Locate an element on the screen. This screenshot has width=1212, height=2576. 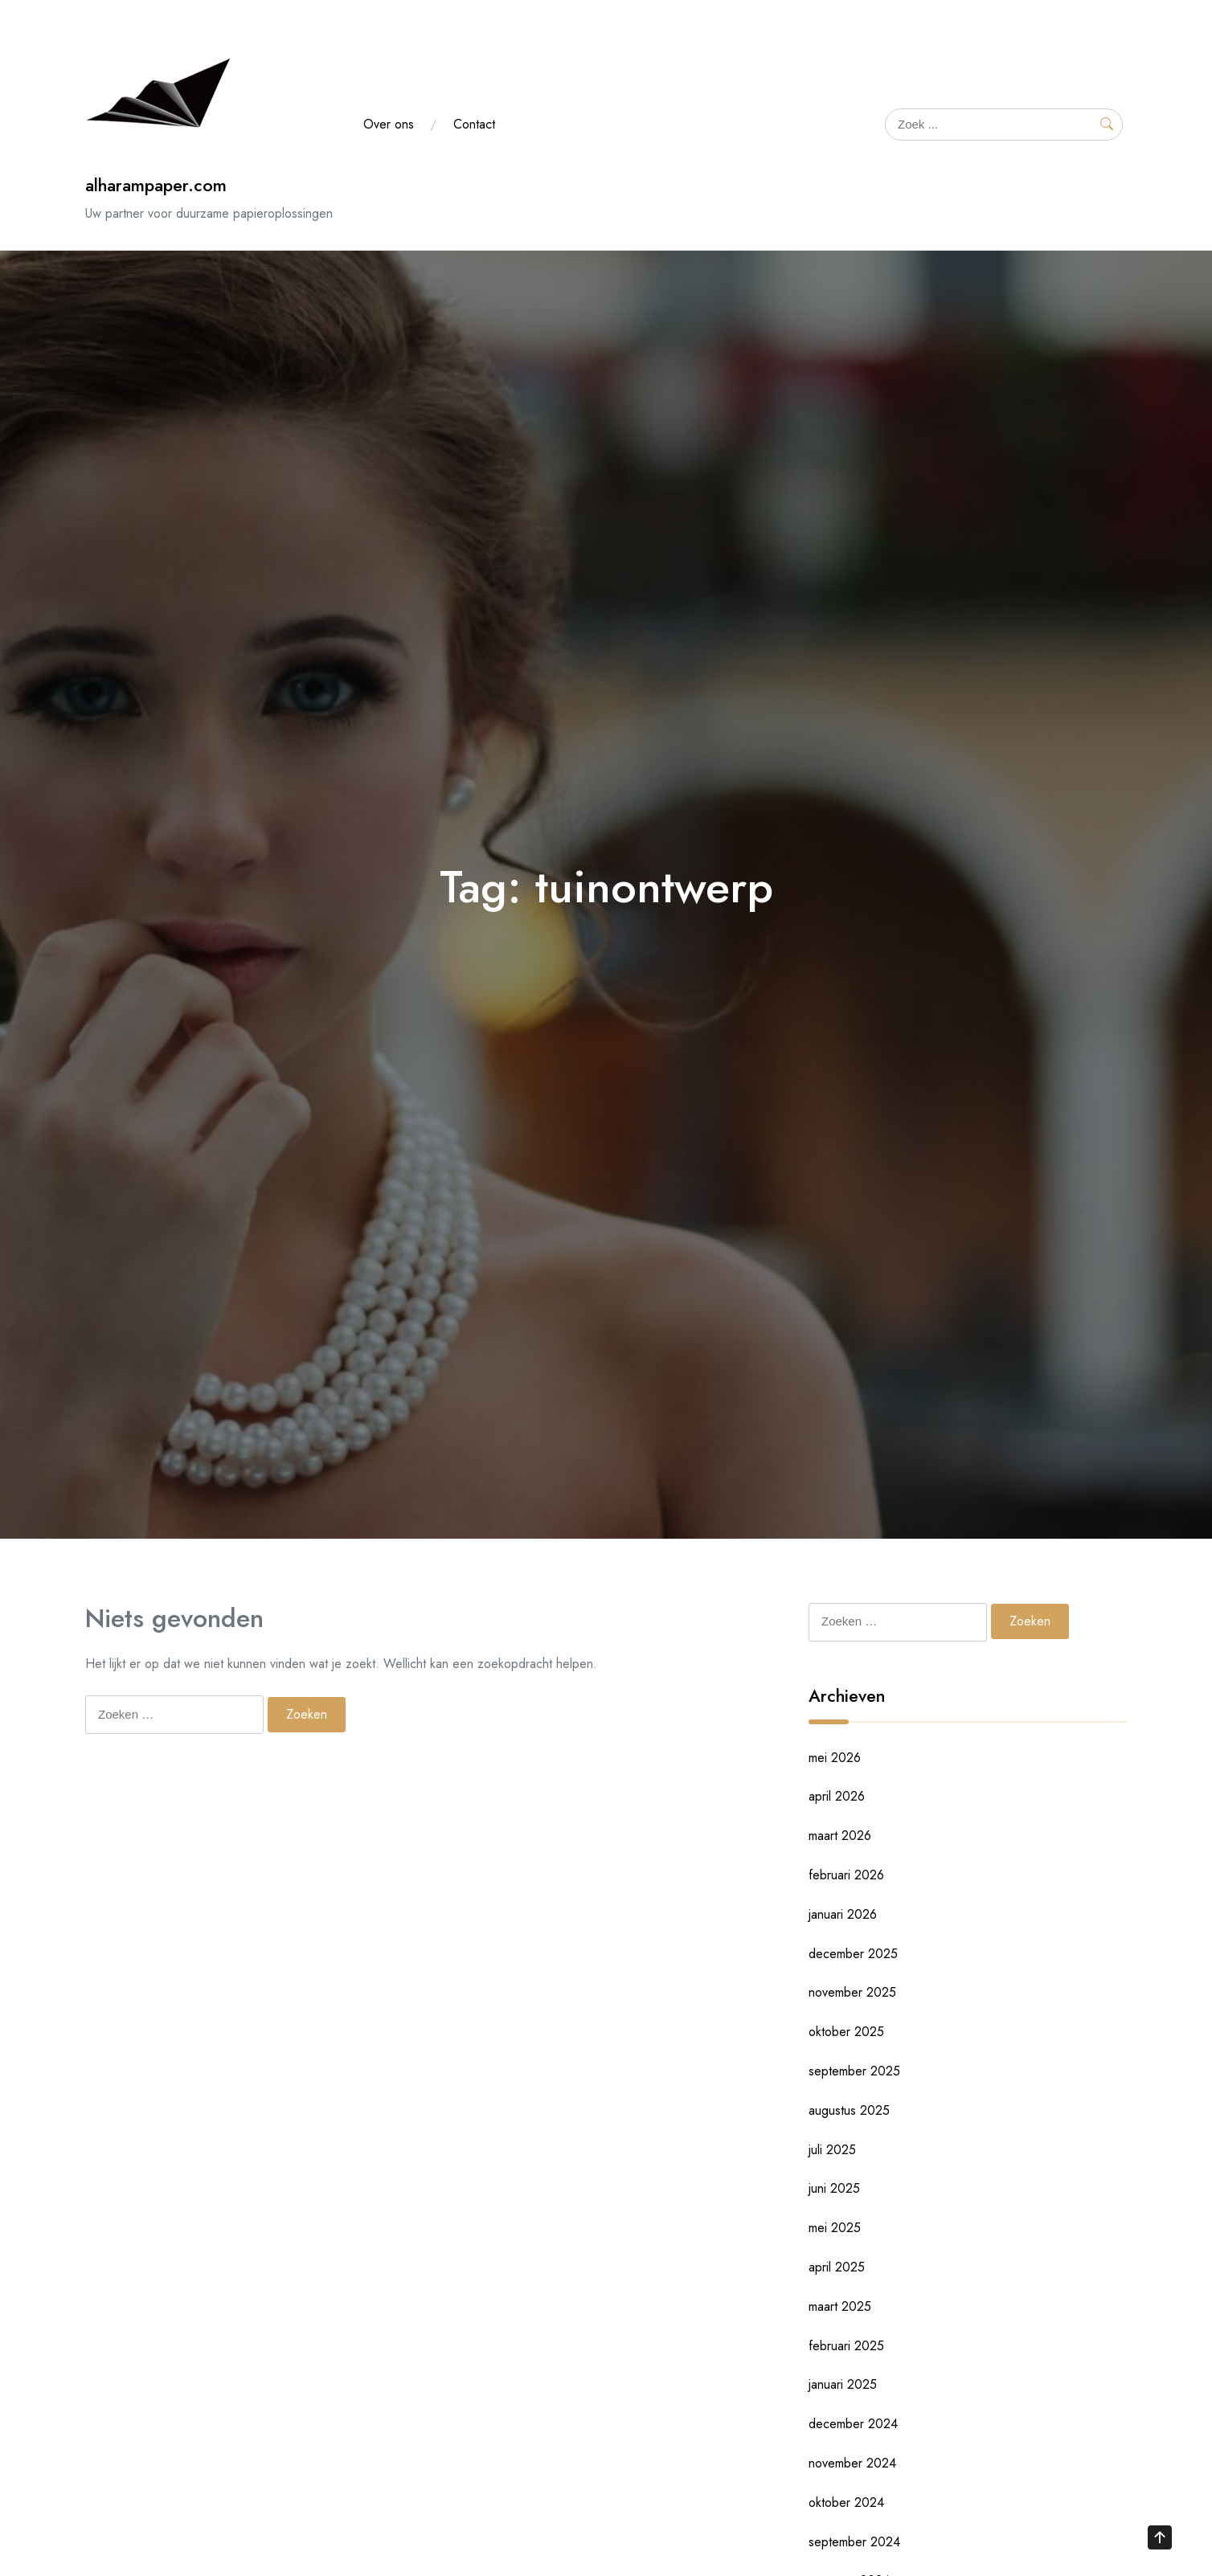
februari 2026 is located at coordinates (846, 1875).